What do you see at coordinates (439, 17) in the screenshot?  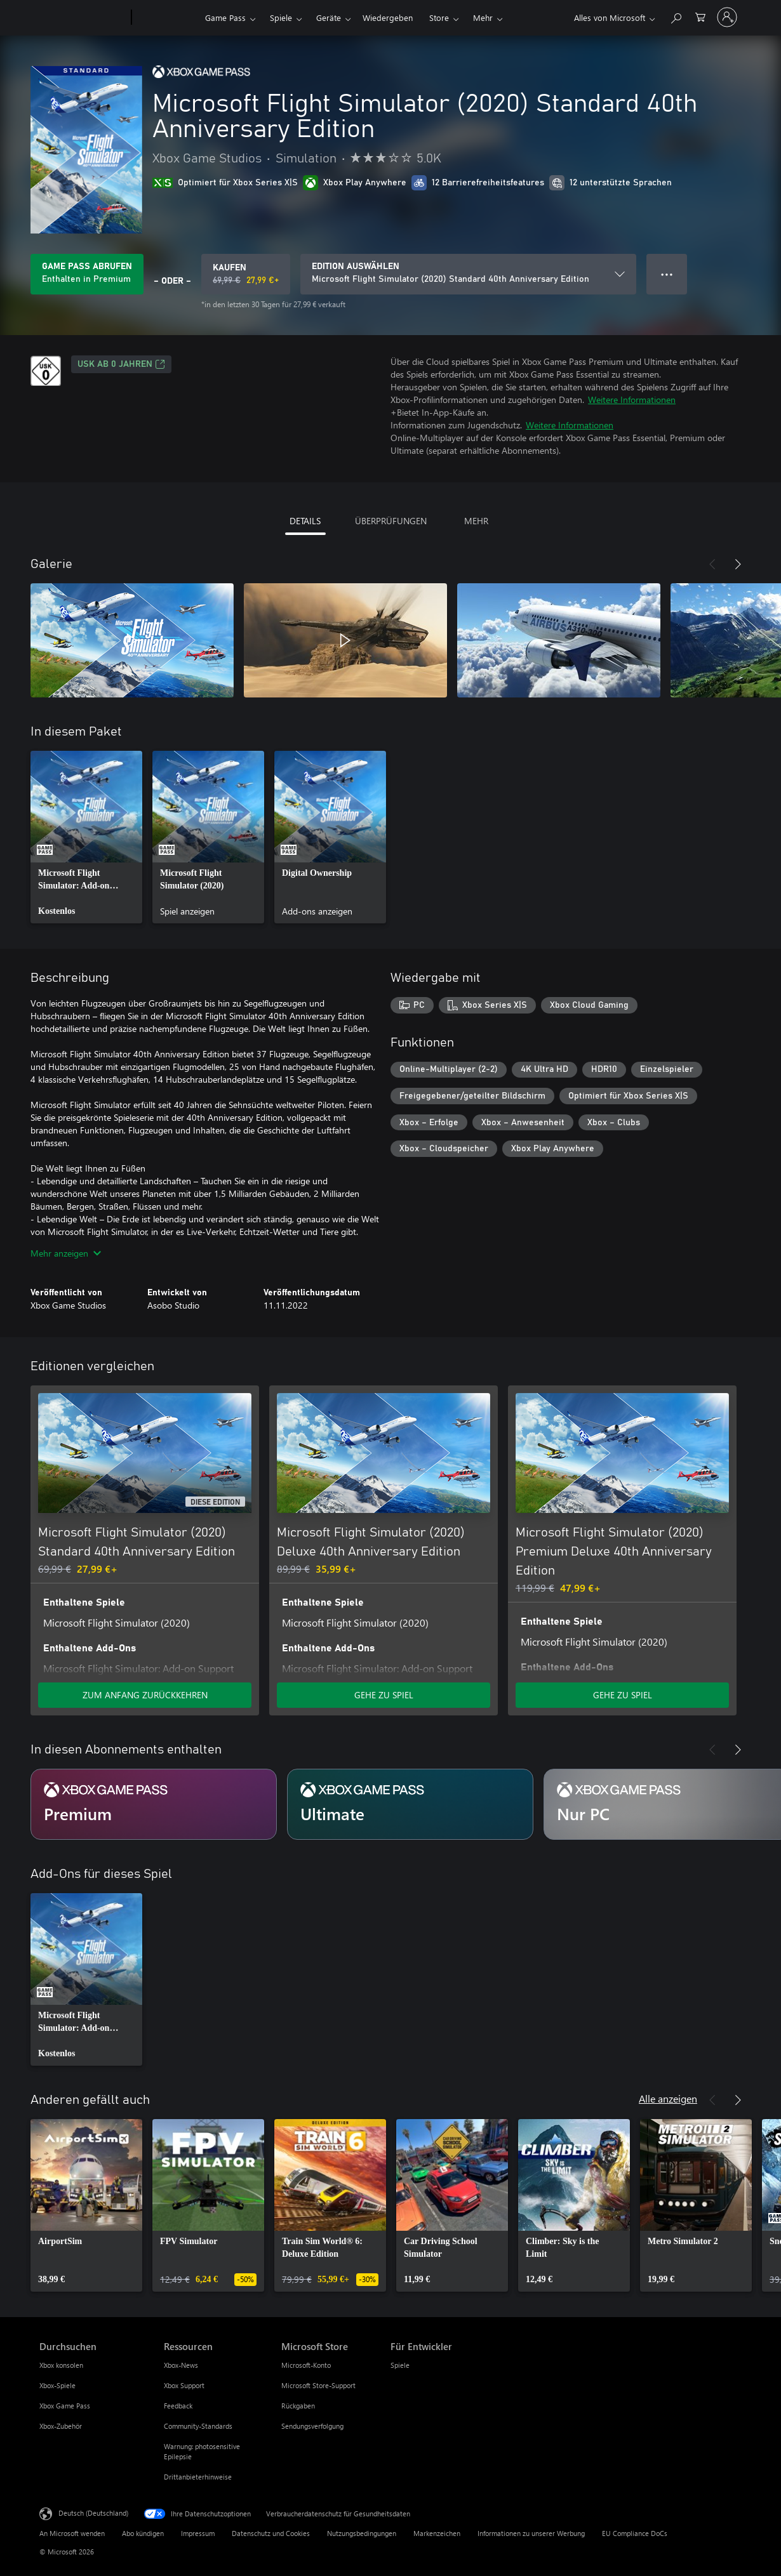 I see `Store` at bounding box center [439, 17].